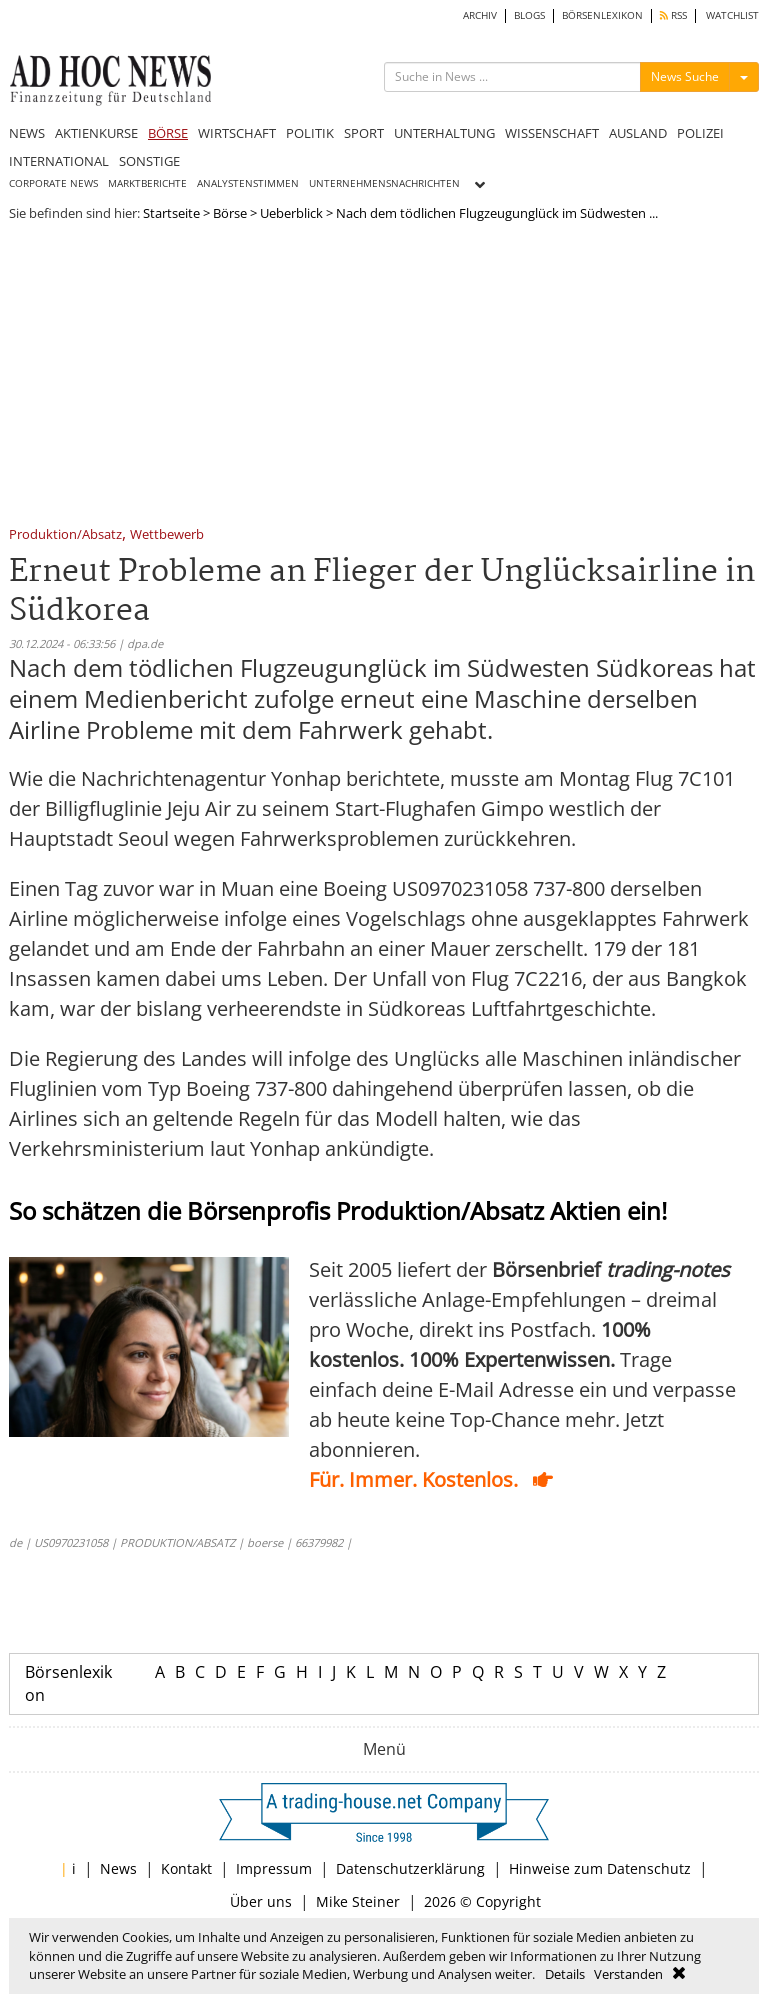 This screenshot has height=2004, width=768. Describe the element at coordinates (364, 133) in the screenshot. I see `SPORT` at that location.